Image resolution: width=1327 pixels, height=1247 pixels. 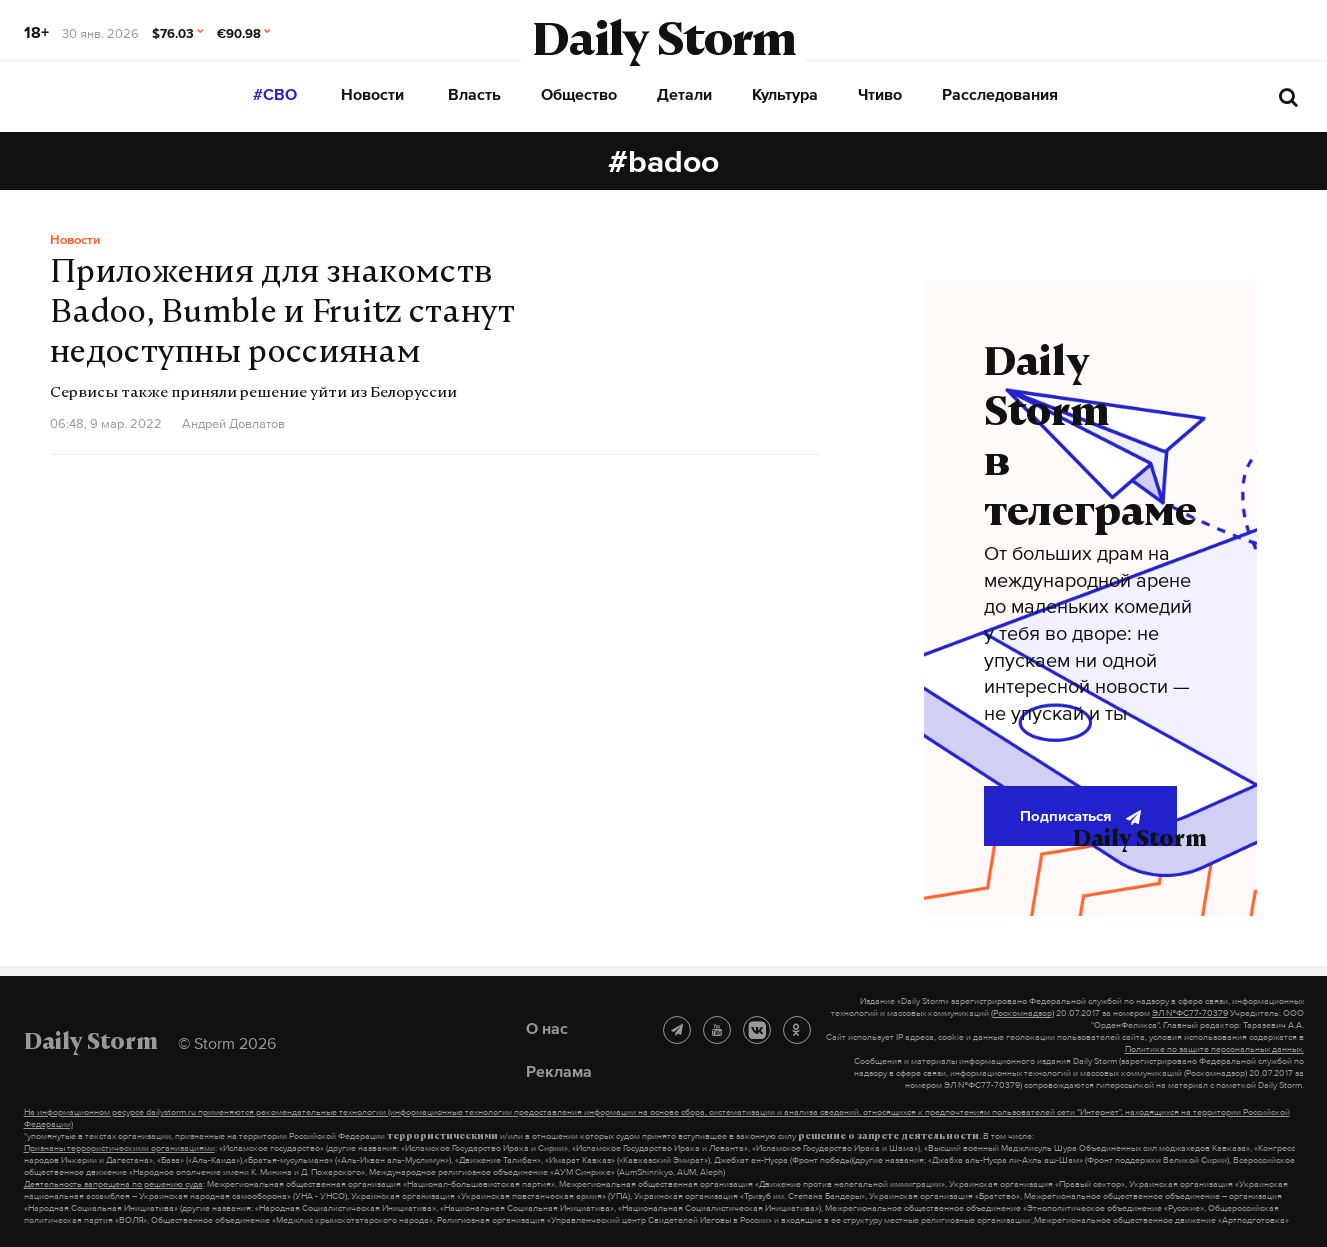 I want to click on Власть, so click(x=474, y=94).